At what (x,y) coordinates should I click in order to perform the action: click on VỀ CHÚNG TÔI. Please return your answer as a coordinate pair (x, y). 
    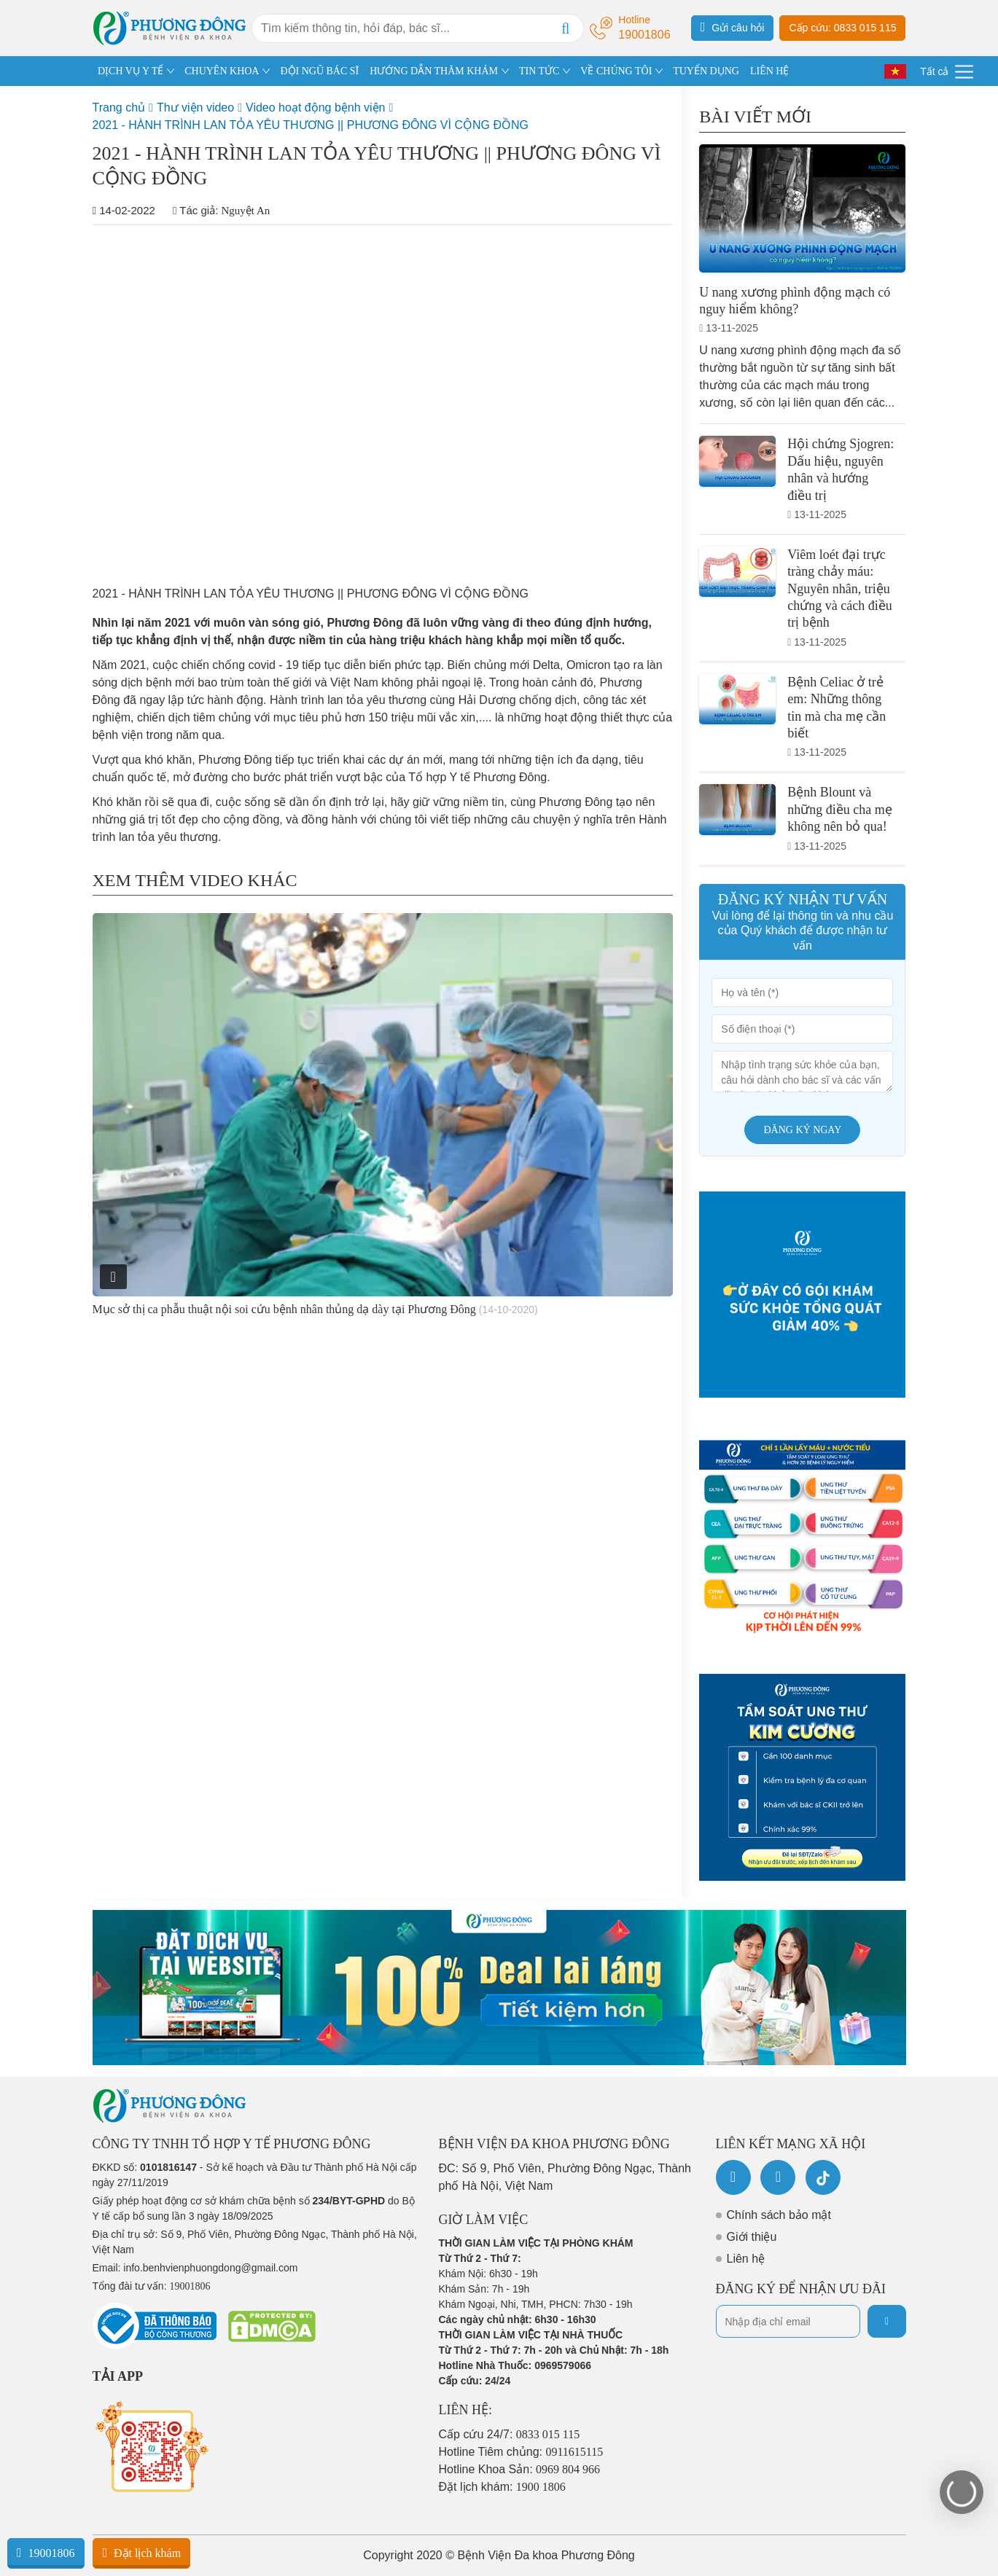
    Looking at the image, I should click on (616, 71).